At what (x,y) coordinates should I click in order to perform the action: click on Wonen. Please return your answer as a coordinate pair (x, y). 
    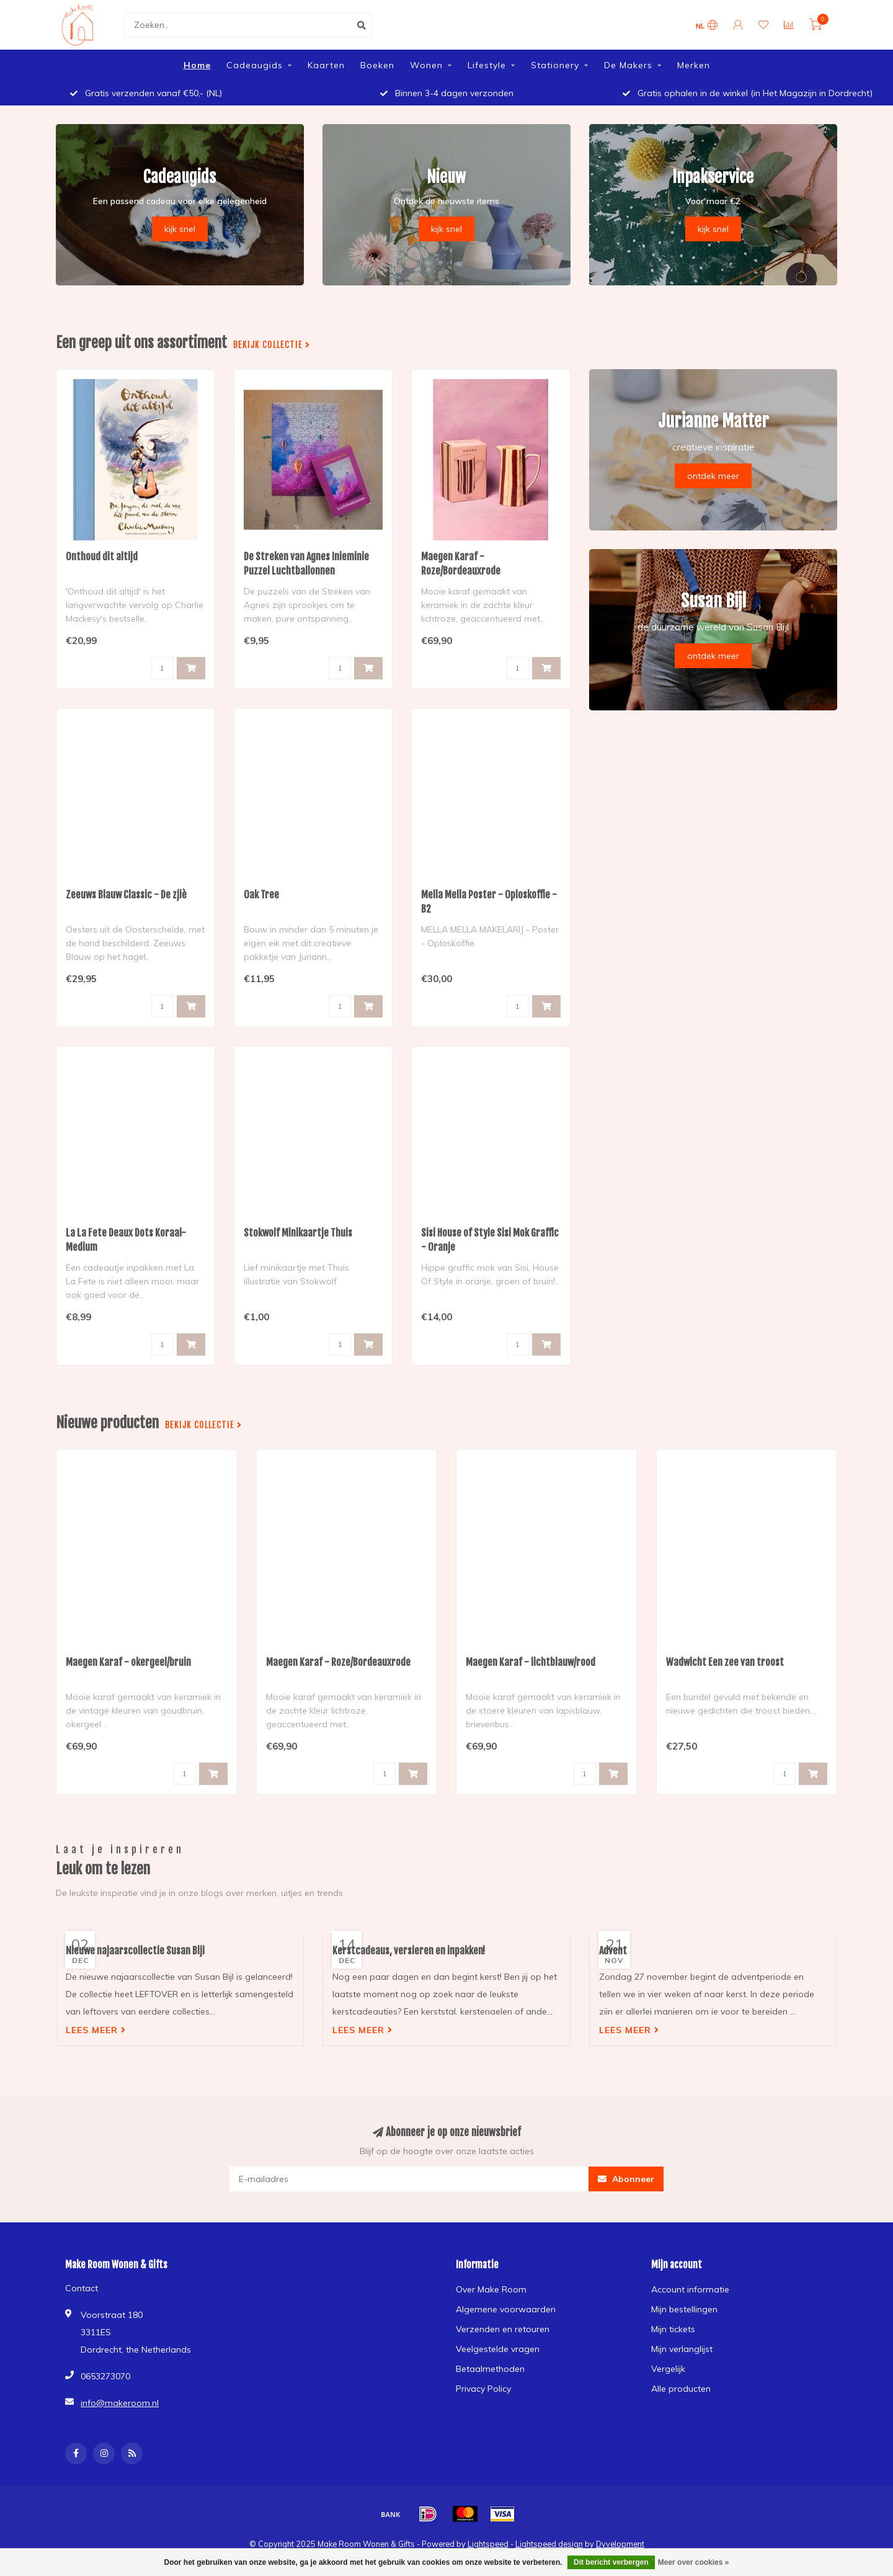
    Looking at the image, I should click on (426, 65).